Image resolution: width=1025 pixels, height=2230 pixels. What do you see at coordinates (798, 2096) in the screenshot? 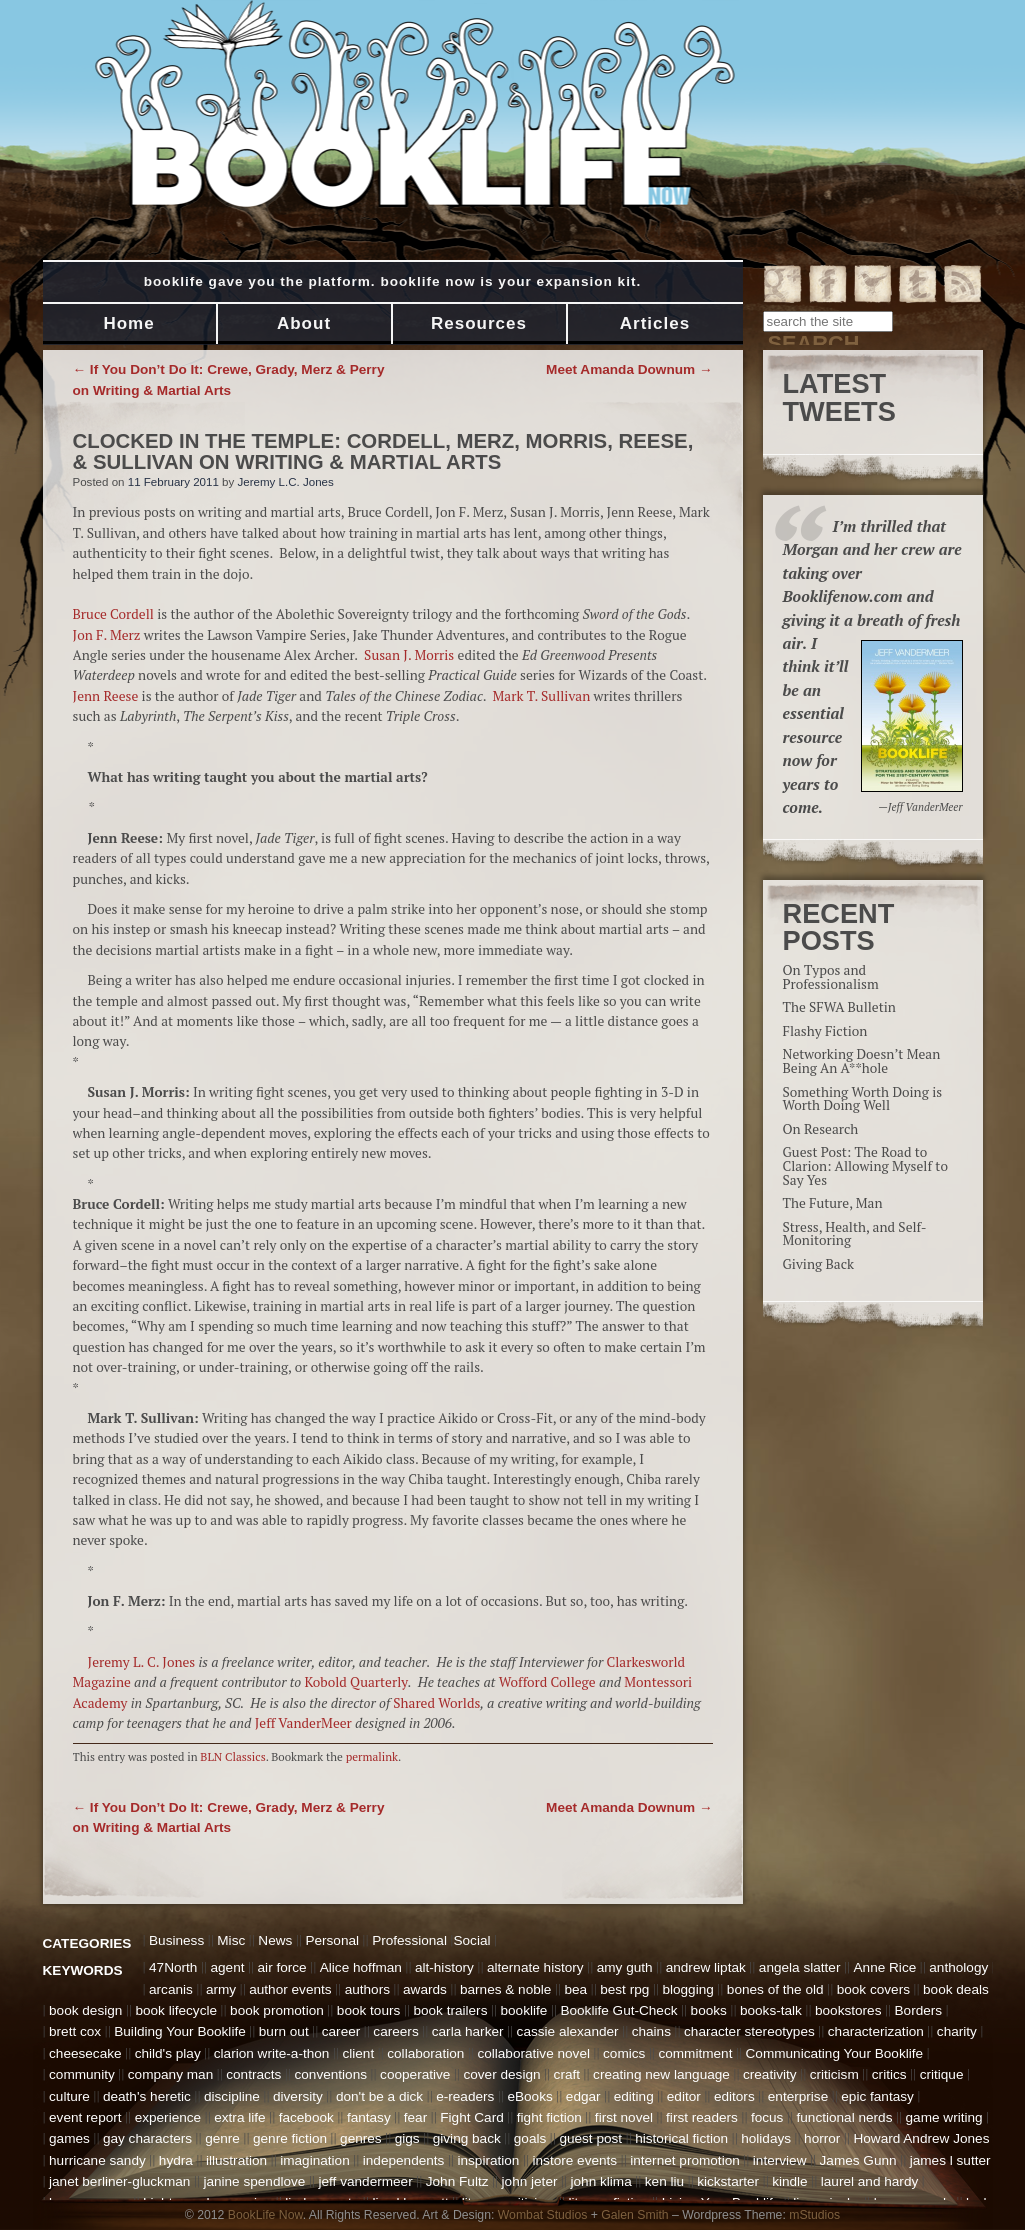
I see `enterprise` at bounding box center [798, 2096].